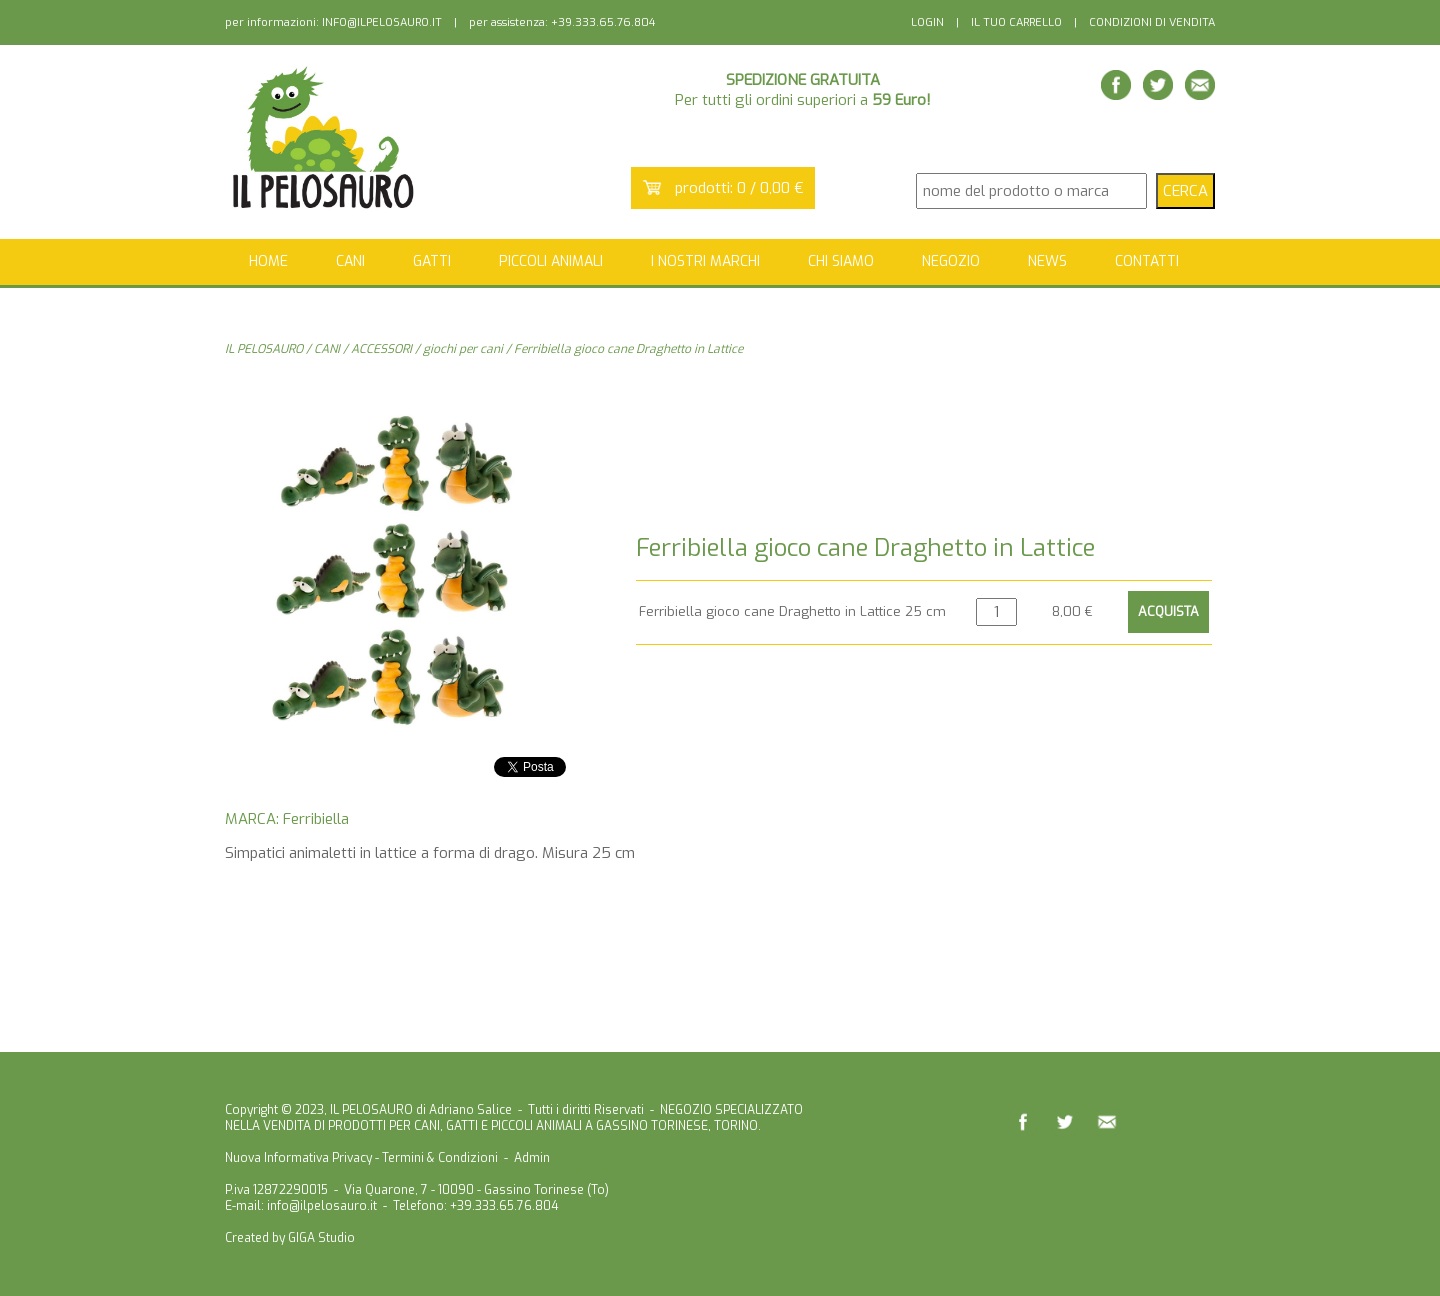 The height and width of the screenshot is (1296, 1440). What do you see at coordinates (327, 349) in the screenshot?
I see `CANI` at bounding box center [327, 349].